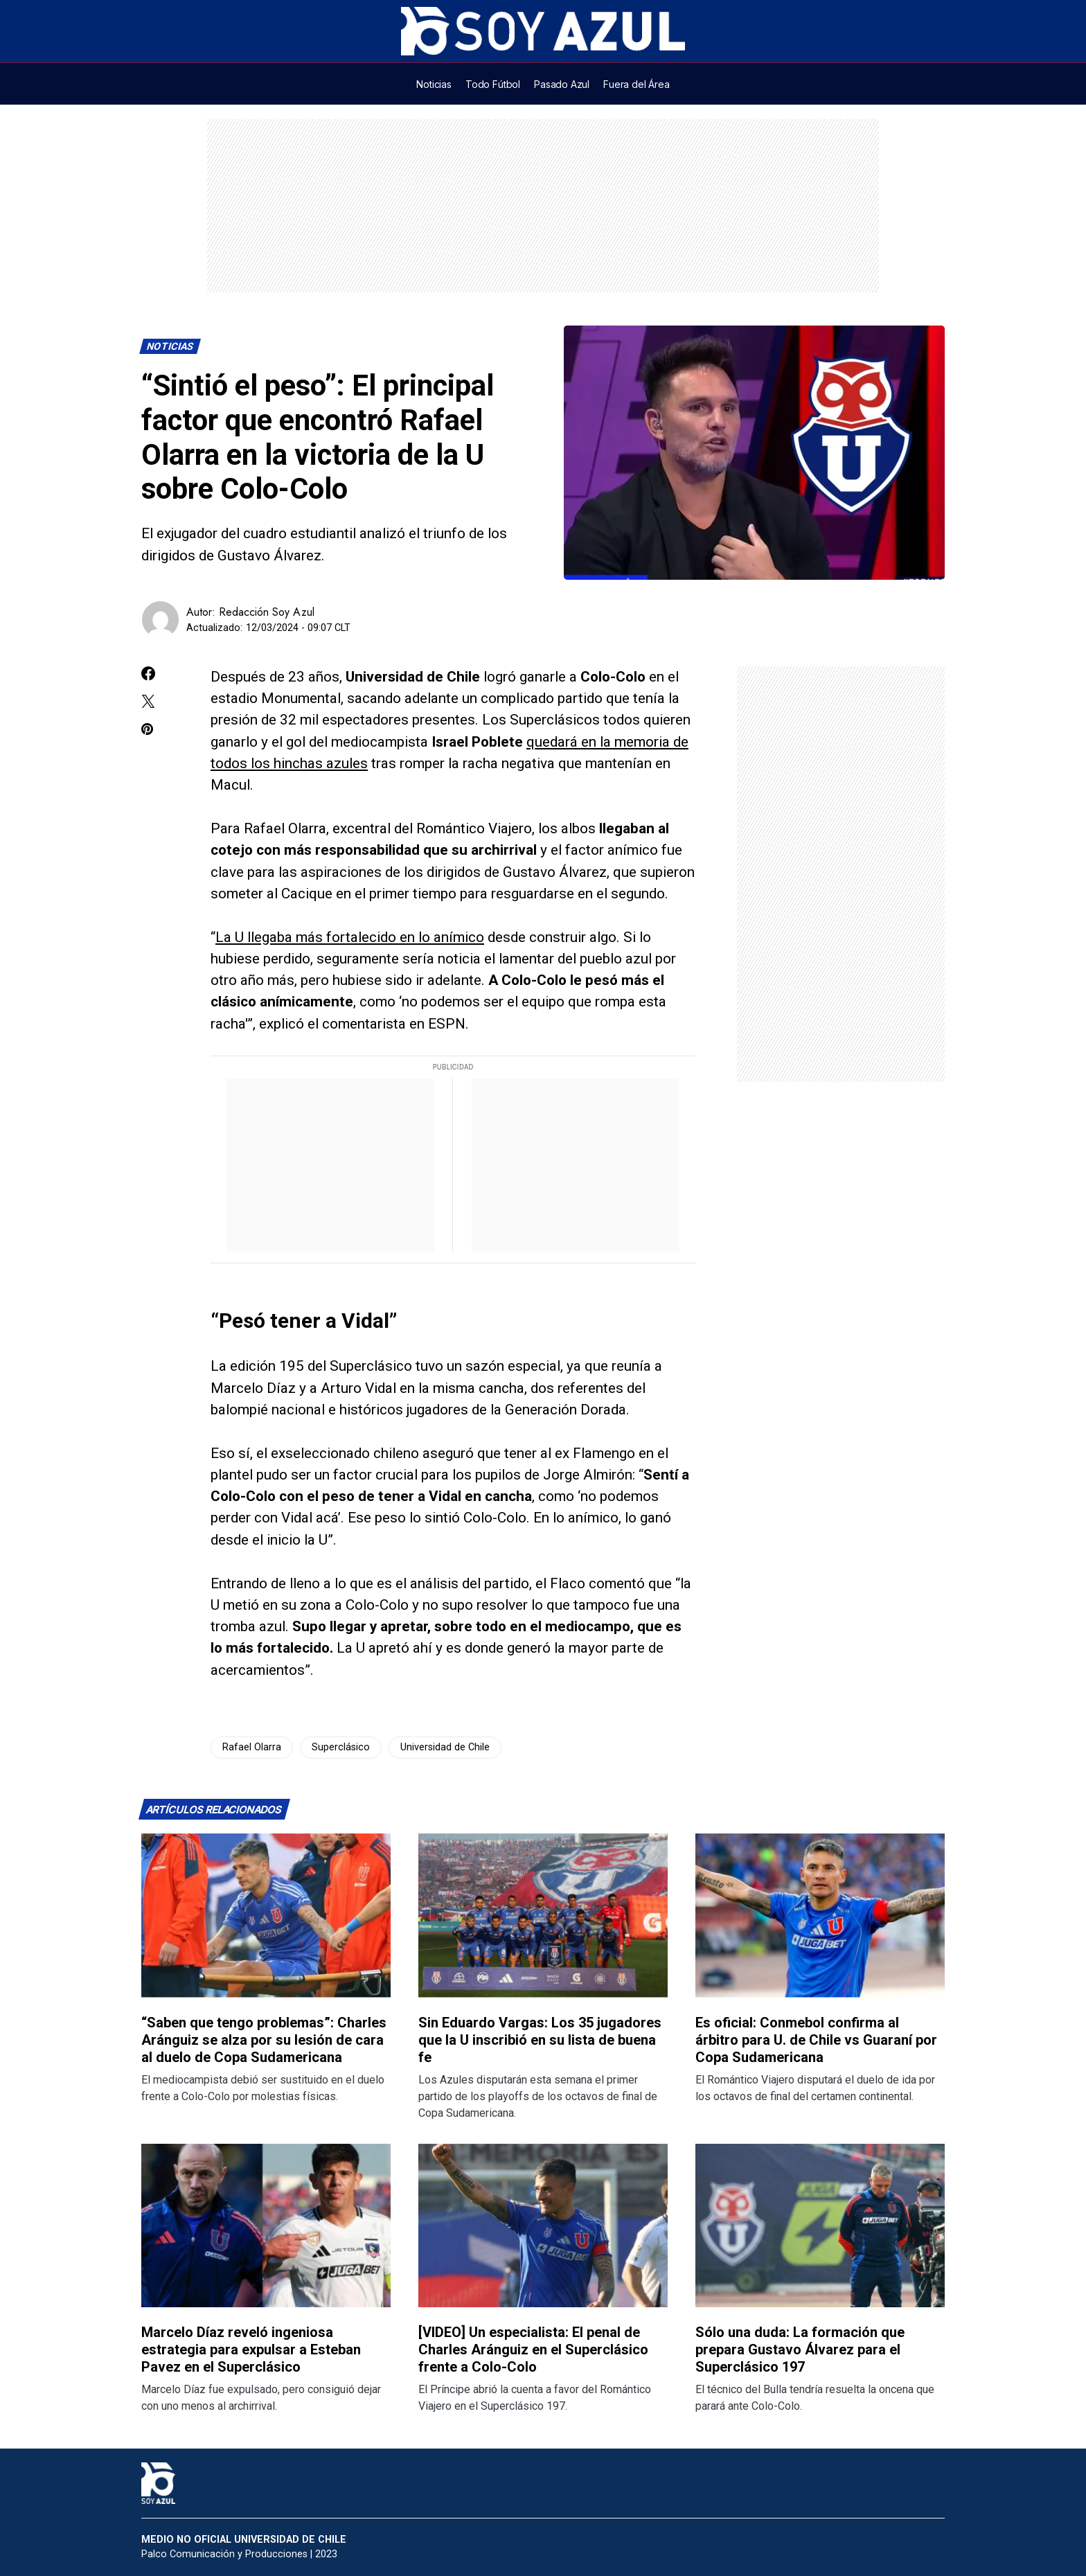 The height and width of the screenshot is (2576, 1086). What do you see at coordinates (820, 1915) in the screenshot?
I see `[Lee más sobre: Es oficial: Conmebol confirma al árbitro para U. de Chile vs Guaraní por Copa Sudamericana]` at bounding box center [820, 1915].